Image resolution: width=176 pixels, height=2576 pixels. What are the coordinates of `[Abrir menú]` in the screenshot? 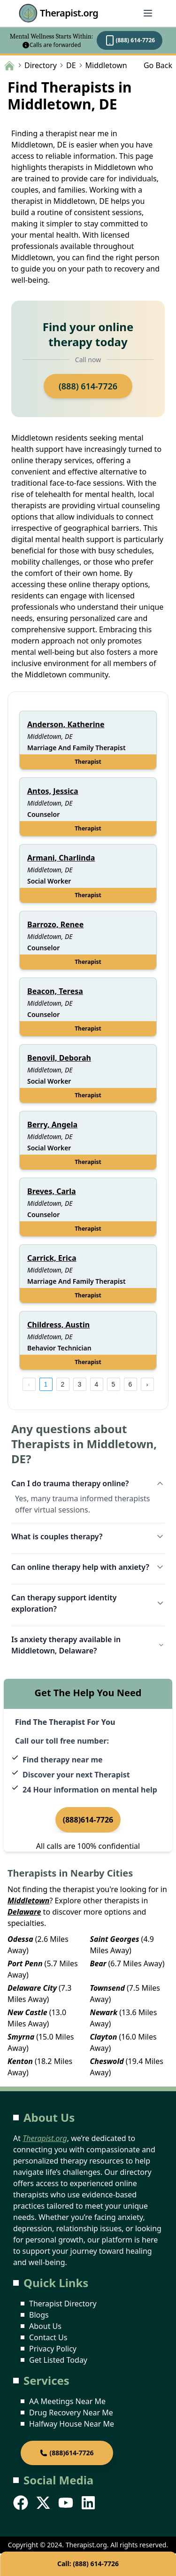 It's located at (147, 13).